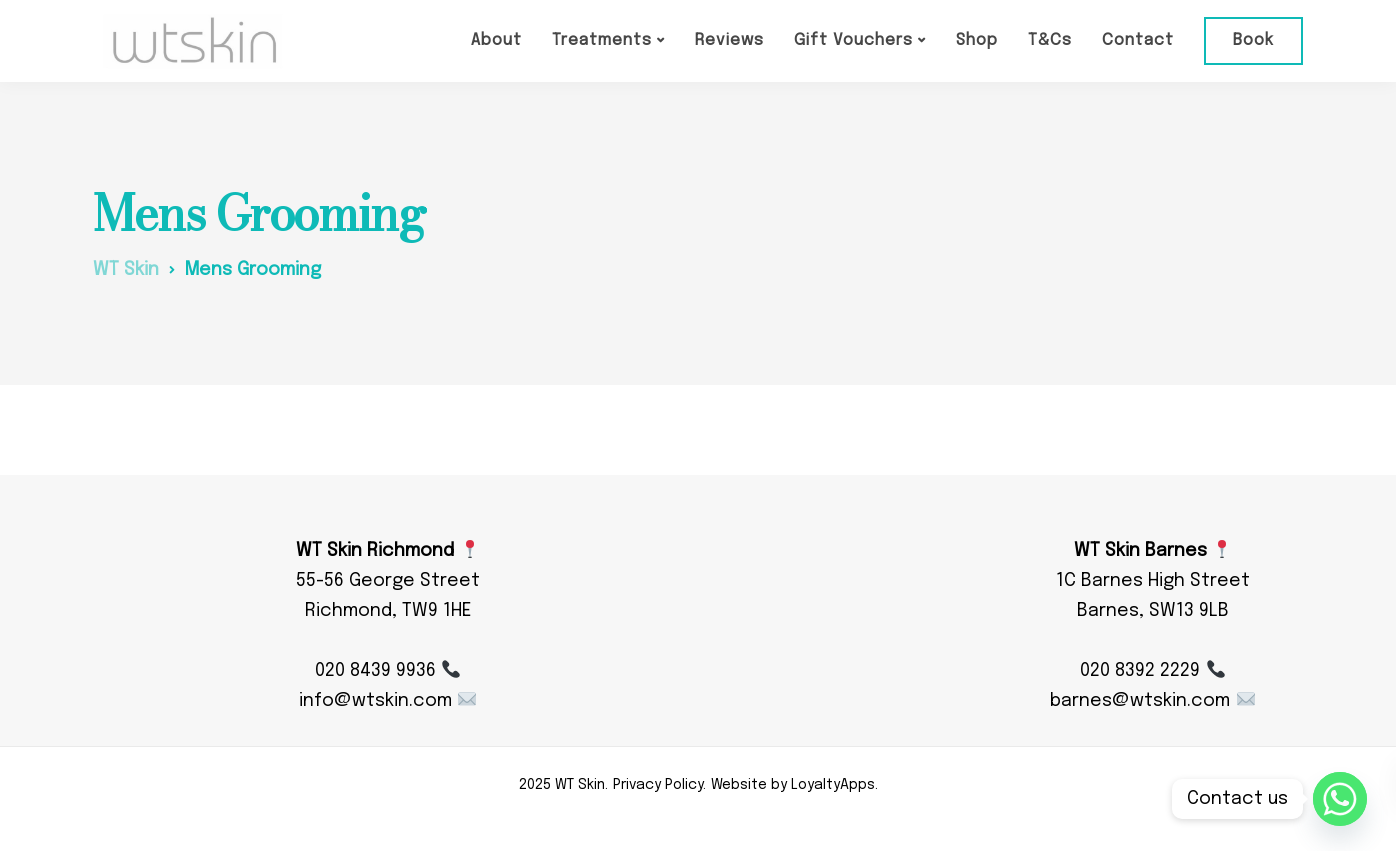  I want to click on Gift Vouchers, so click(853, 40).